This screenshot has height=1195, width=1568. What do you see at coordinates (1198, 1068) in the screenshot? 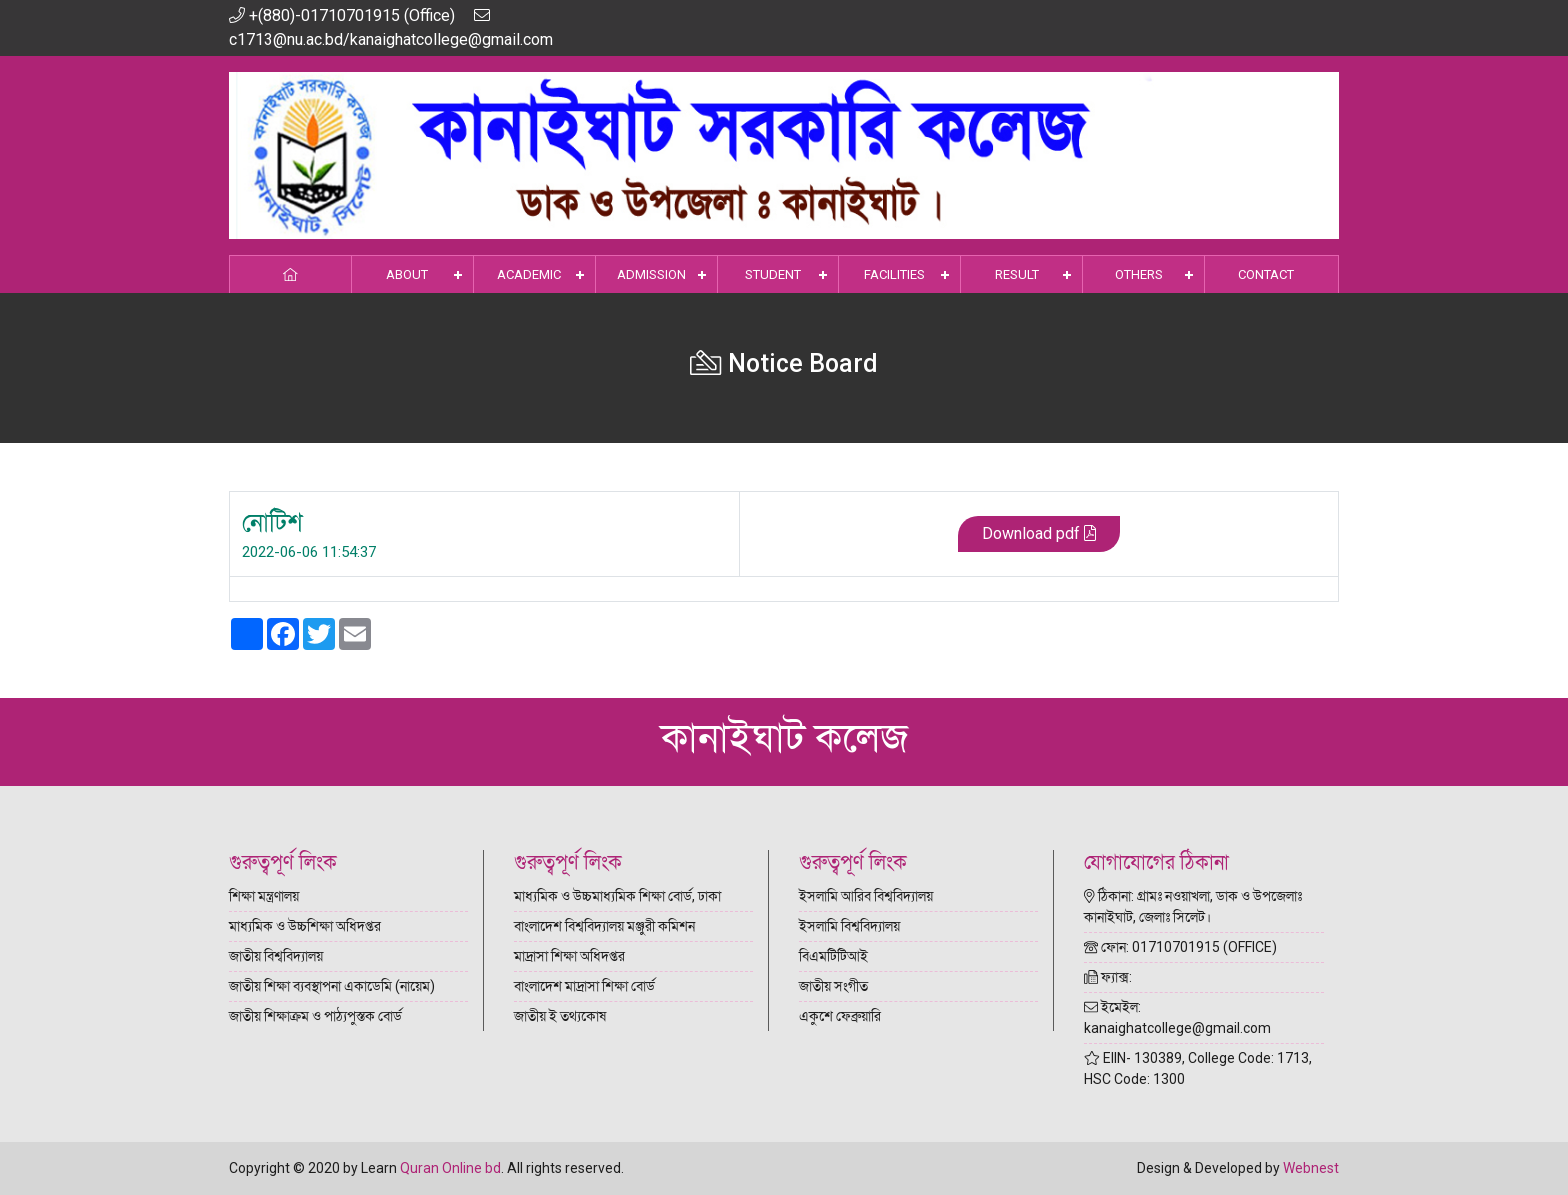
I see `EIIN- 130389, College Code: 1713, HSC Code: 1300` at bounding box center [1198, 1068].